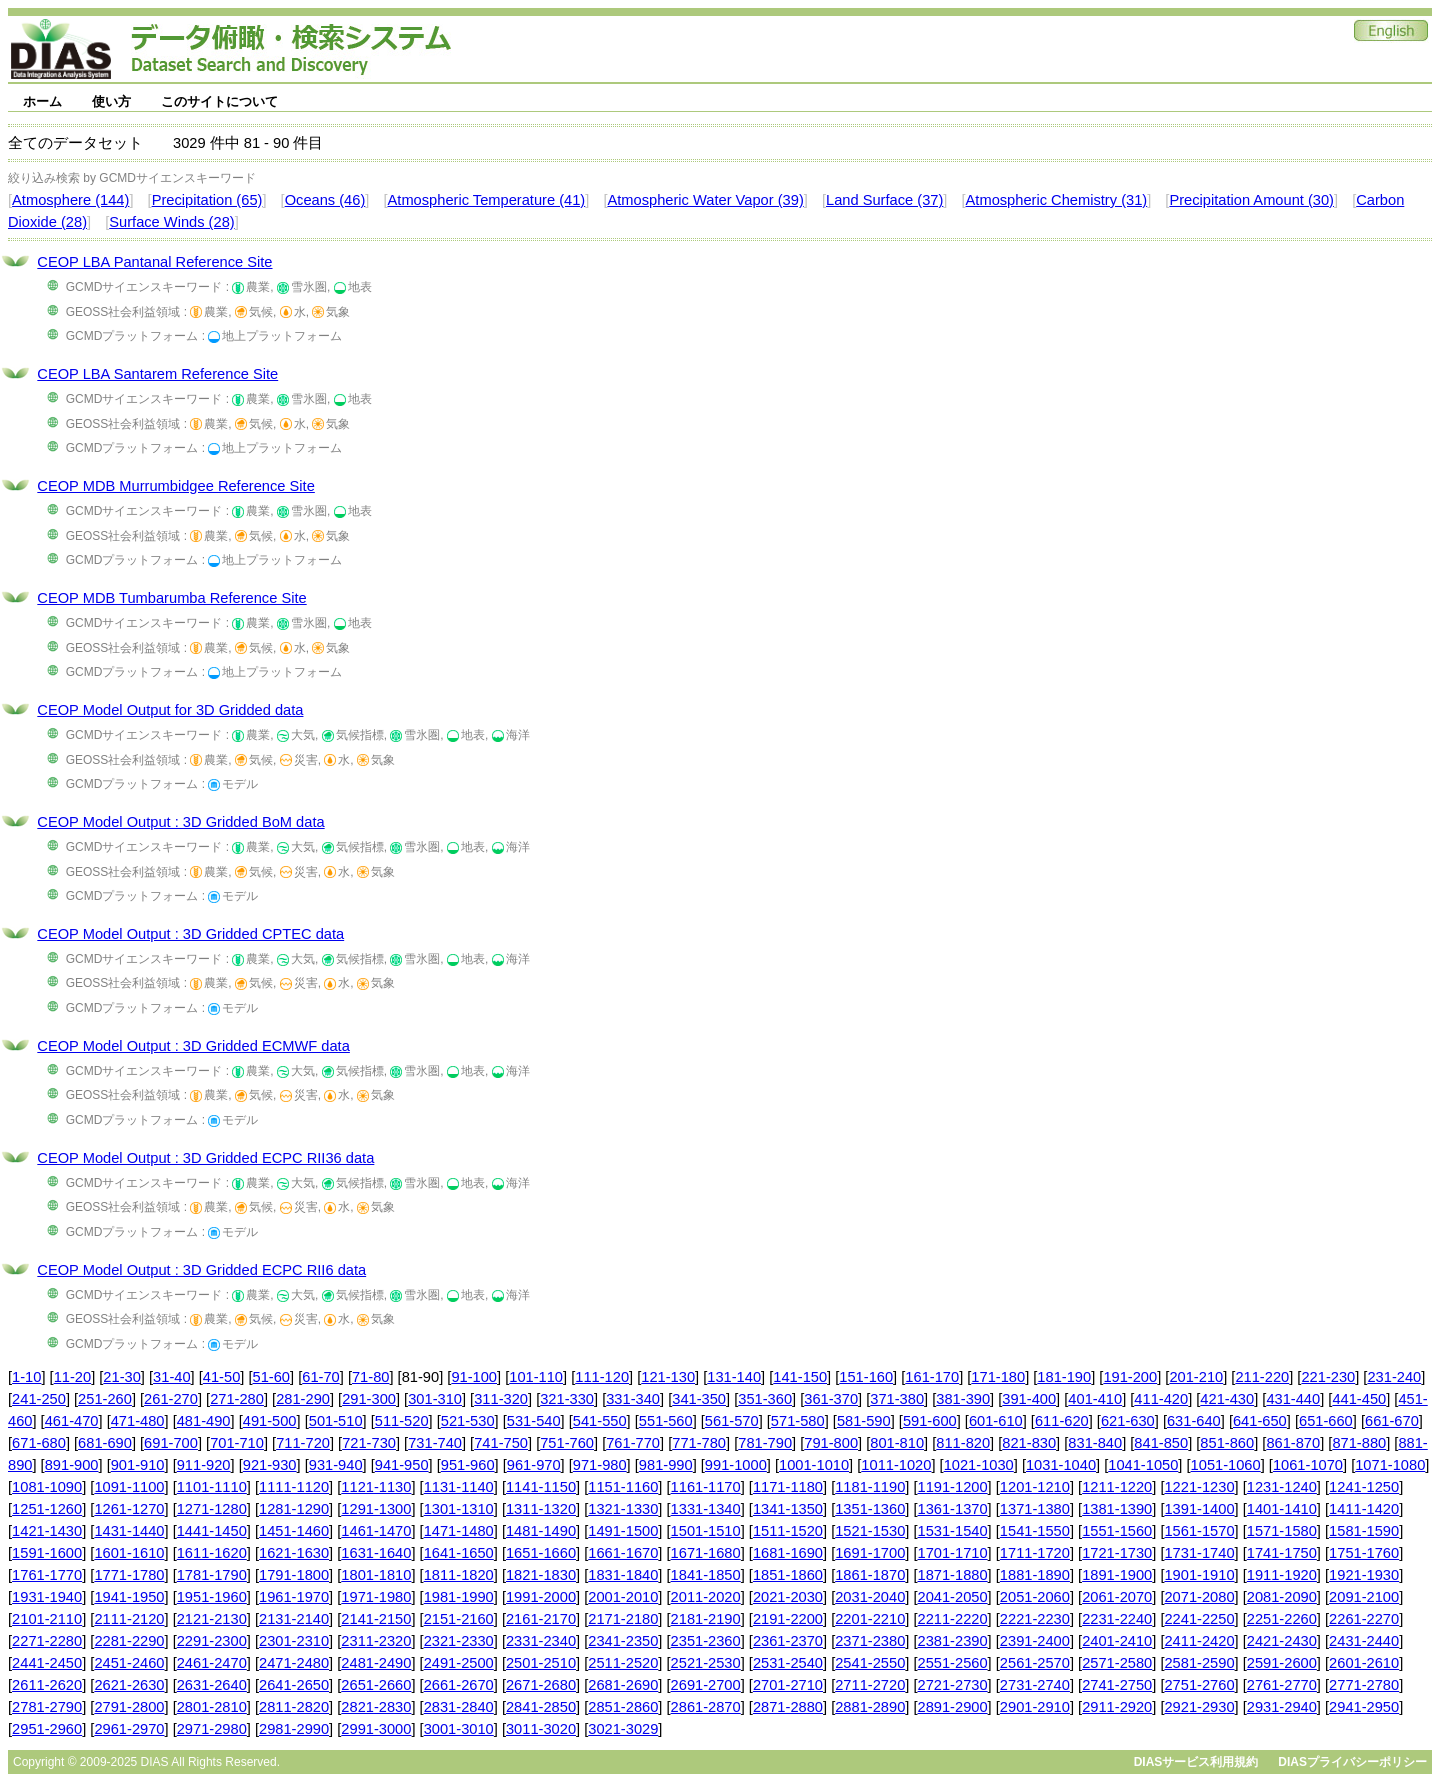  Describe the element at coordinates (765, 1443) in the screenshot. I see `781-790` at that location.